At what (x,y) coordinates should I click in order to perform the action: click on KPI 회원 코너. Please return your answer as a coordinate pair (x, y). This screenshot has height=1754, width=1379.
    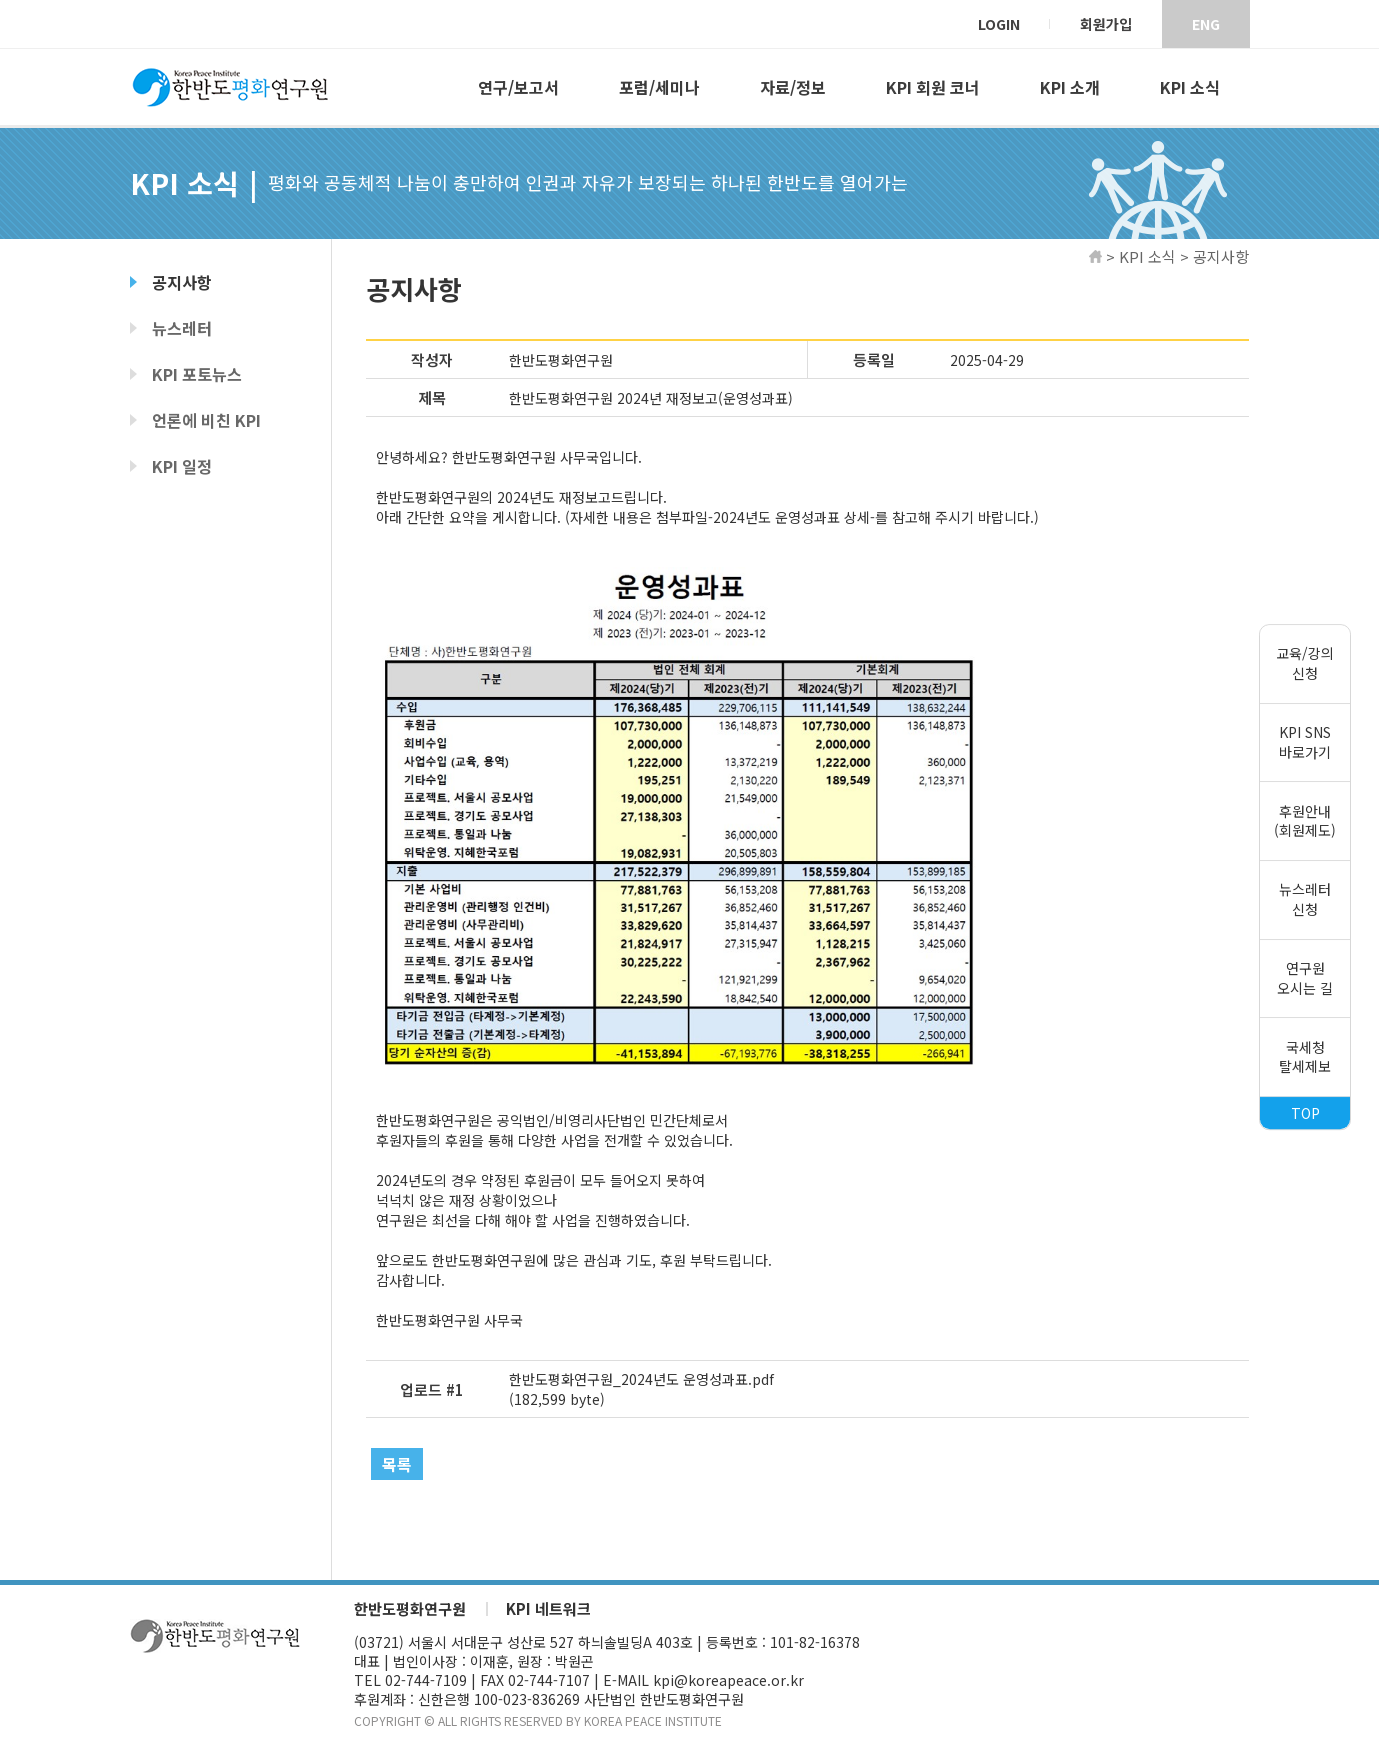
    Looking at the image, I should click on (933, 87).